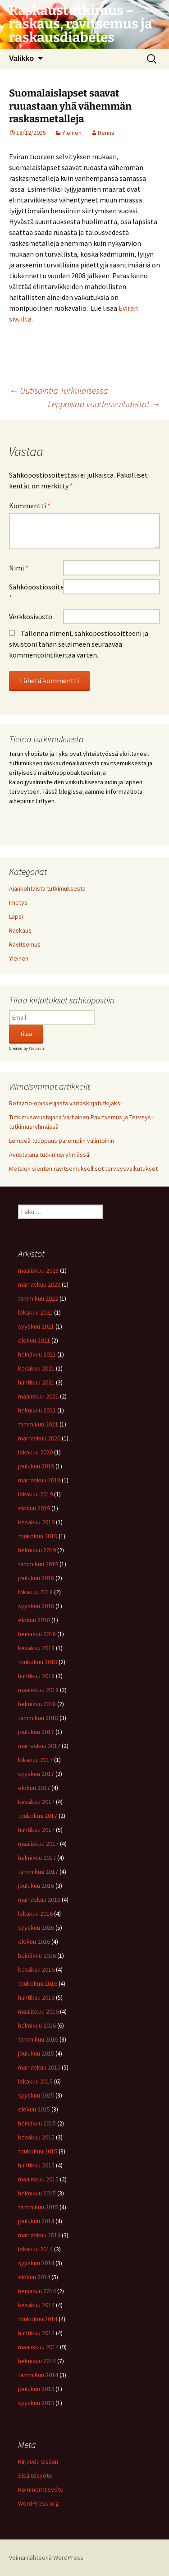 This screenshot has height=2576, width=169. What do you see at coordinates (38, 1872) in the screenshot?
I see `tammikuu 2017` at bounding box center [38, 1872].